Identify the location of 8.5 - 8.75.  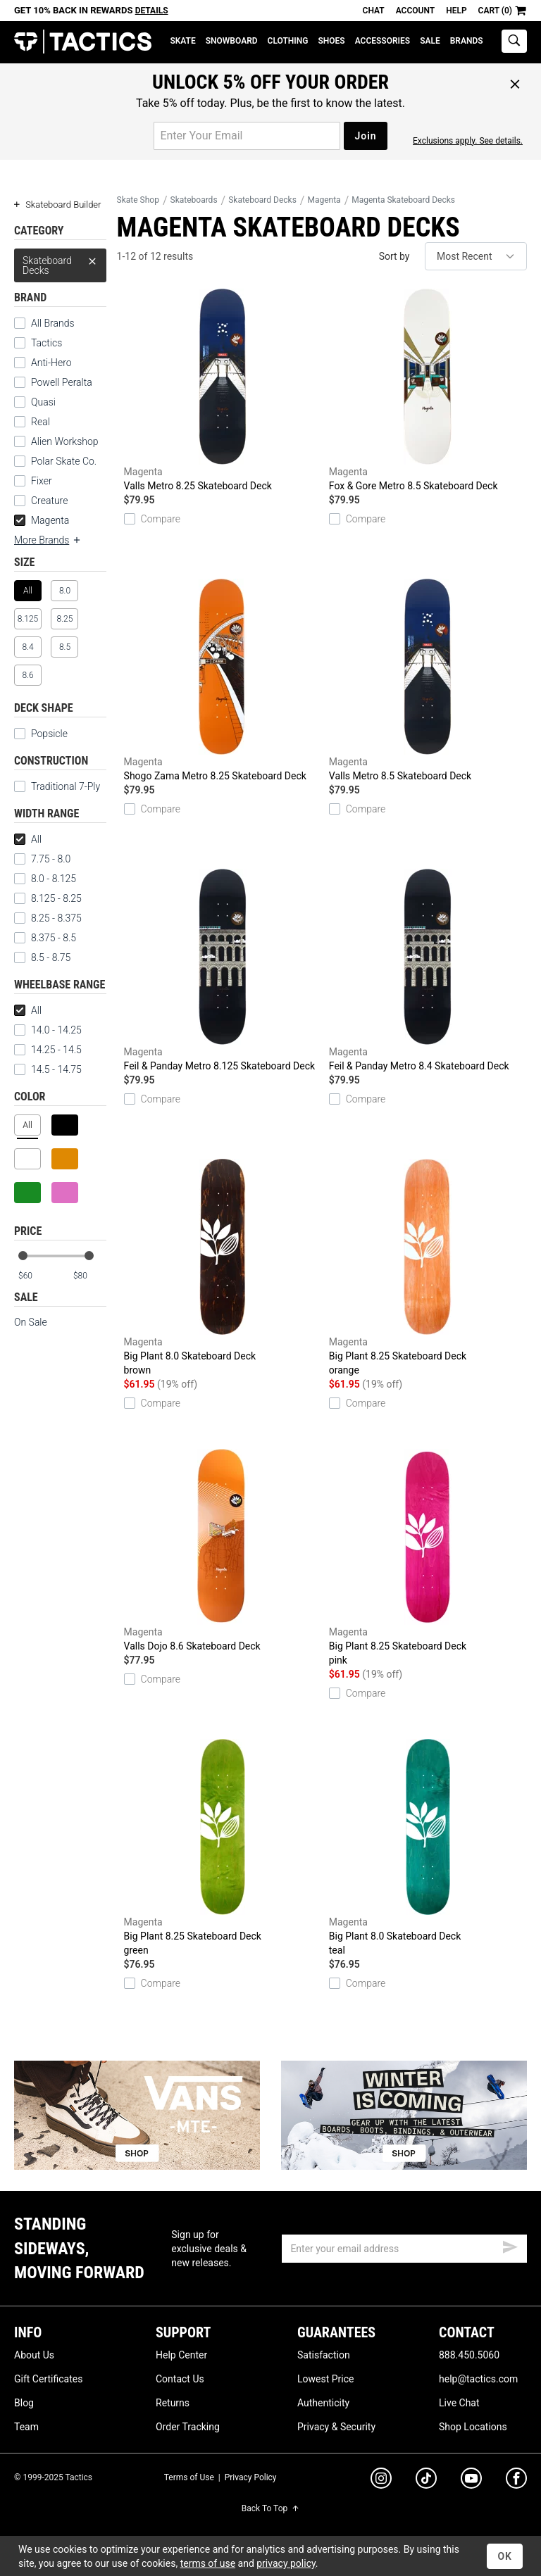
(42, 957).